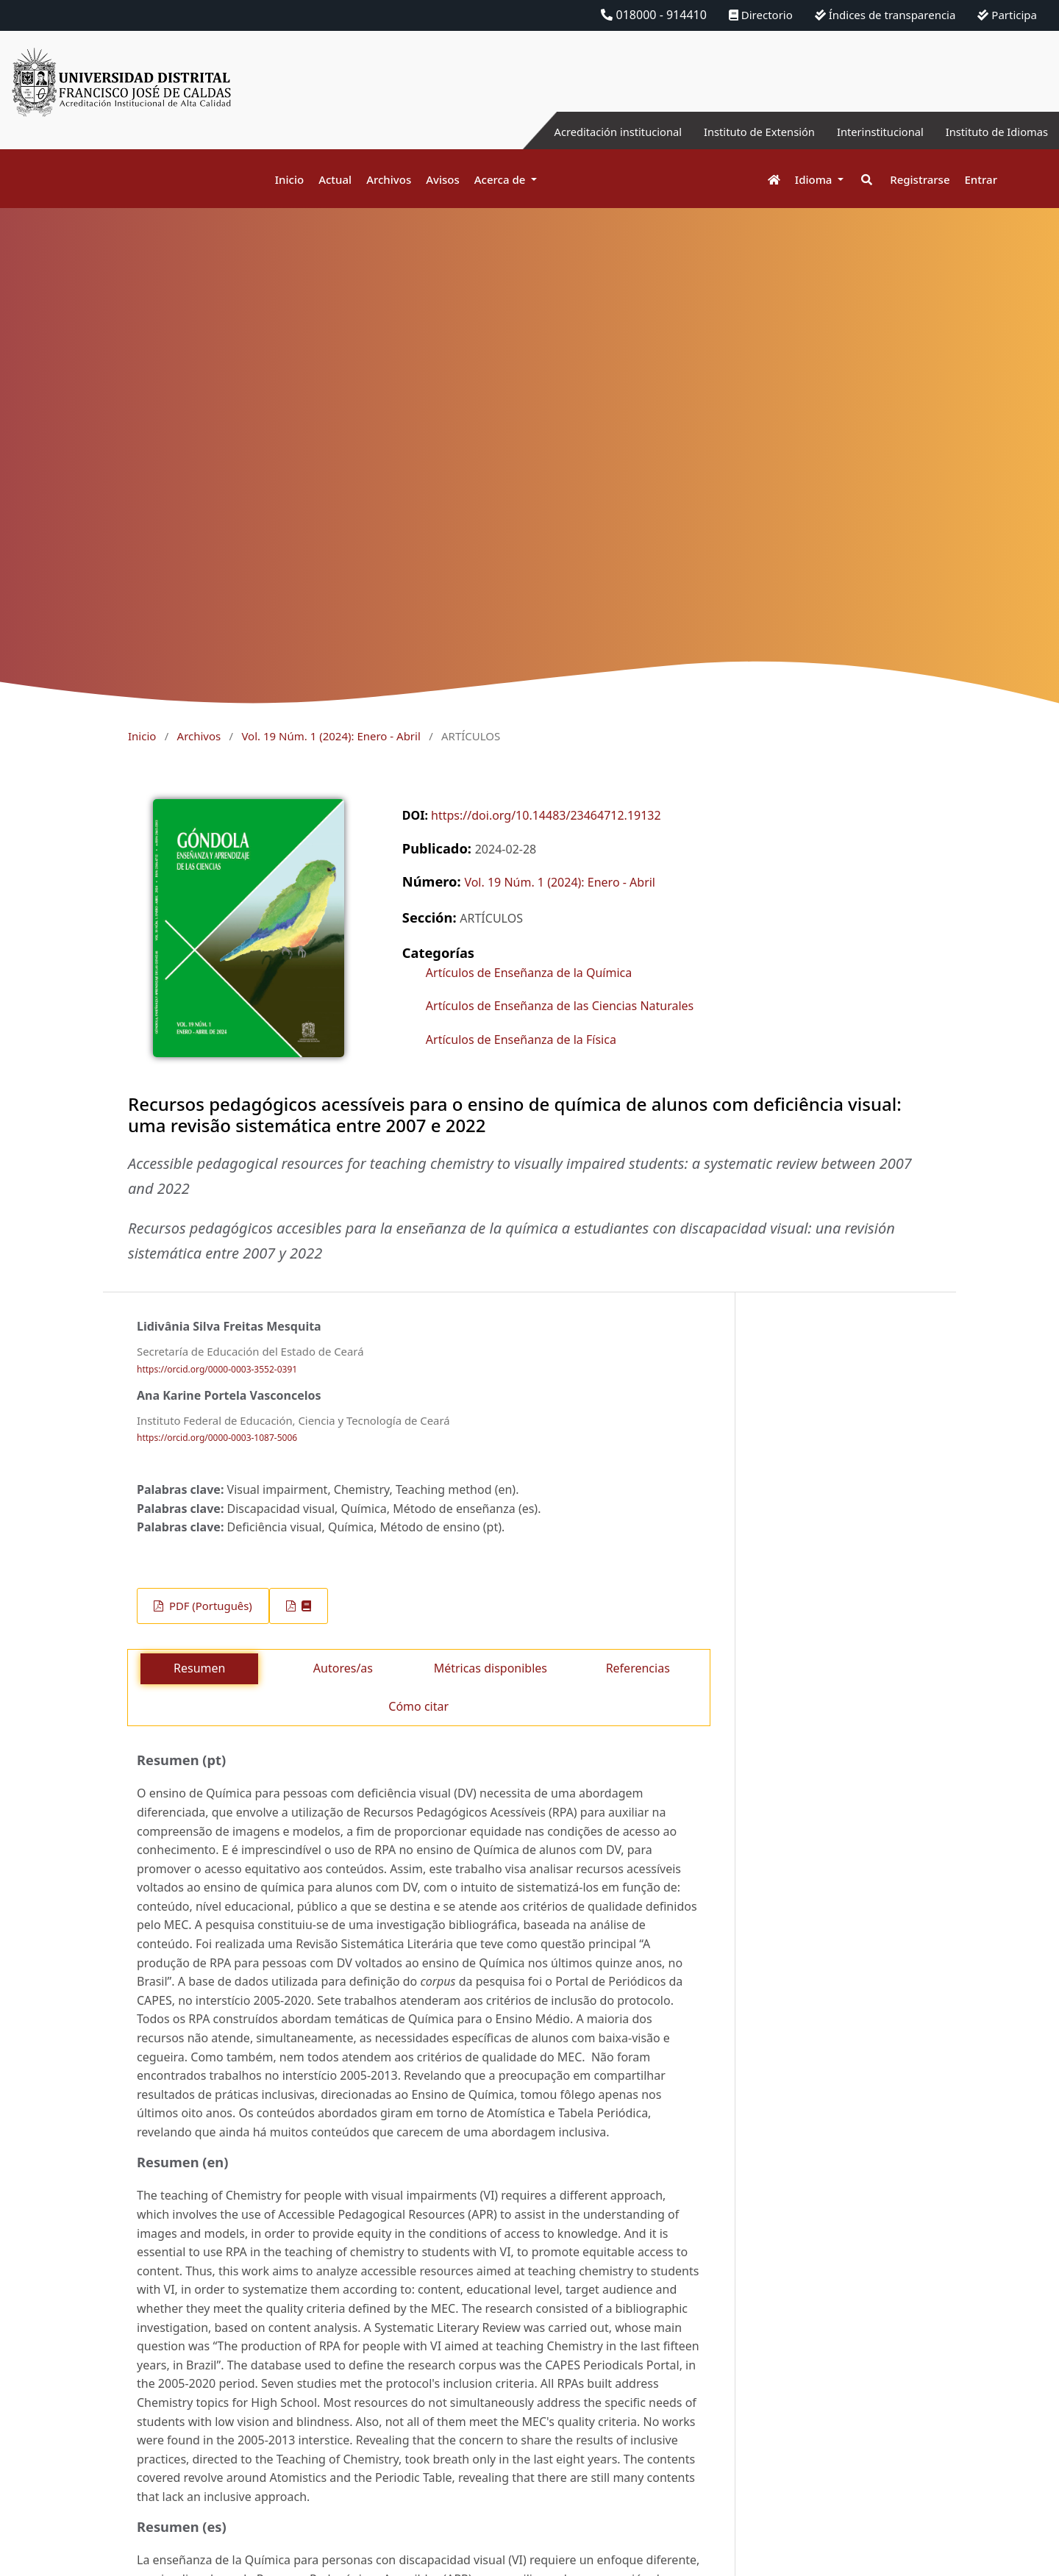  I want to click on Entrar, so click(981, 179).